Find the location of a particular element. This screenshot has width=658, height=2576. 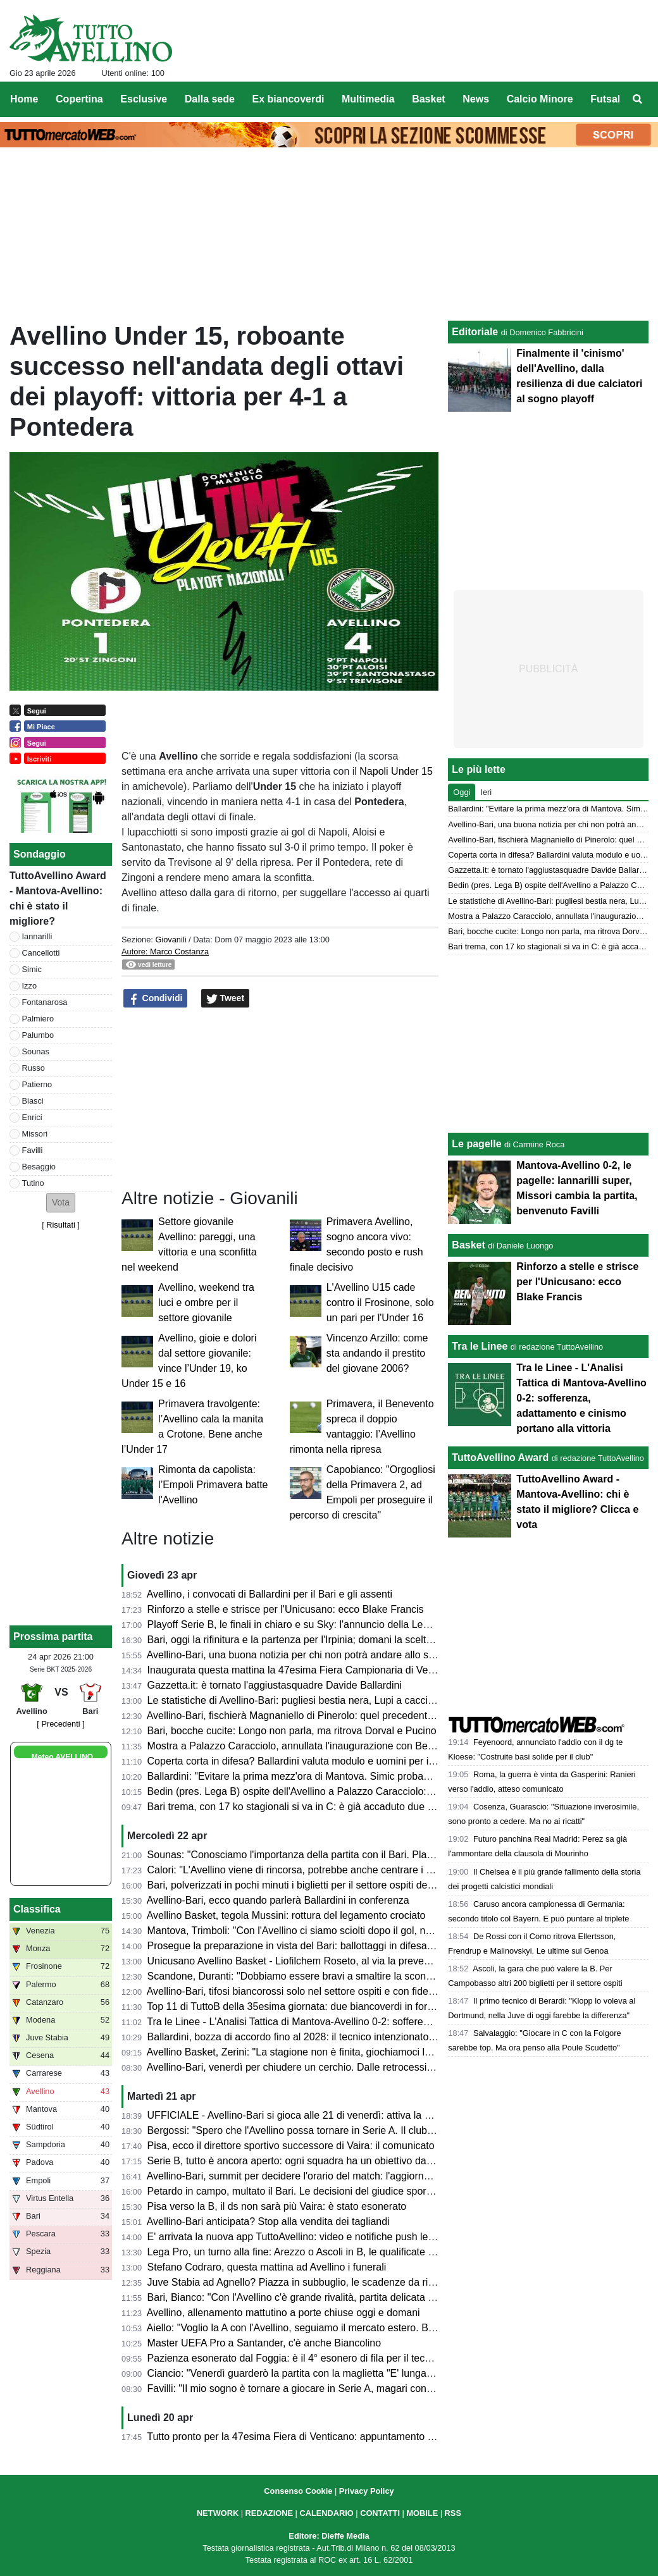

Rimonta da capolista: l’Empoli Primavera batte l'Avellino is located at coordinates (213, 1484).